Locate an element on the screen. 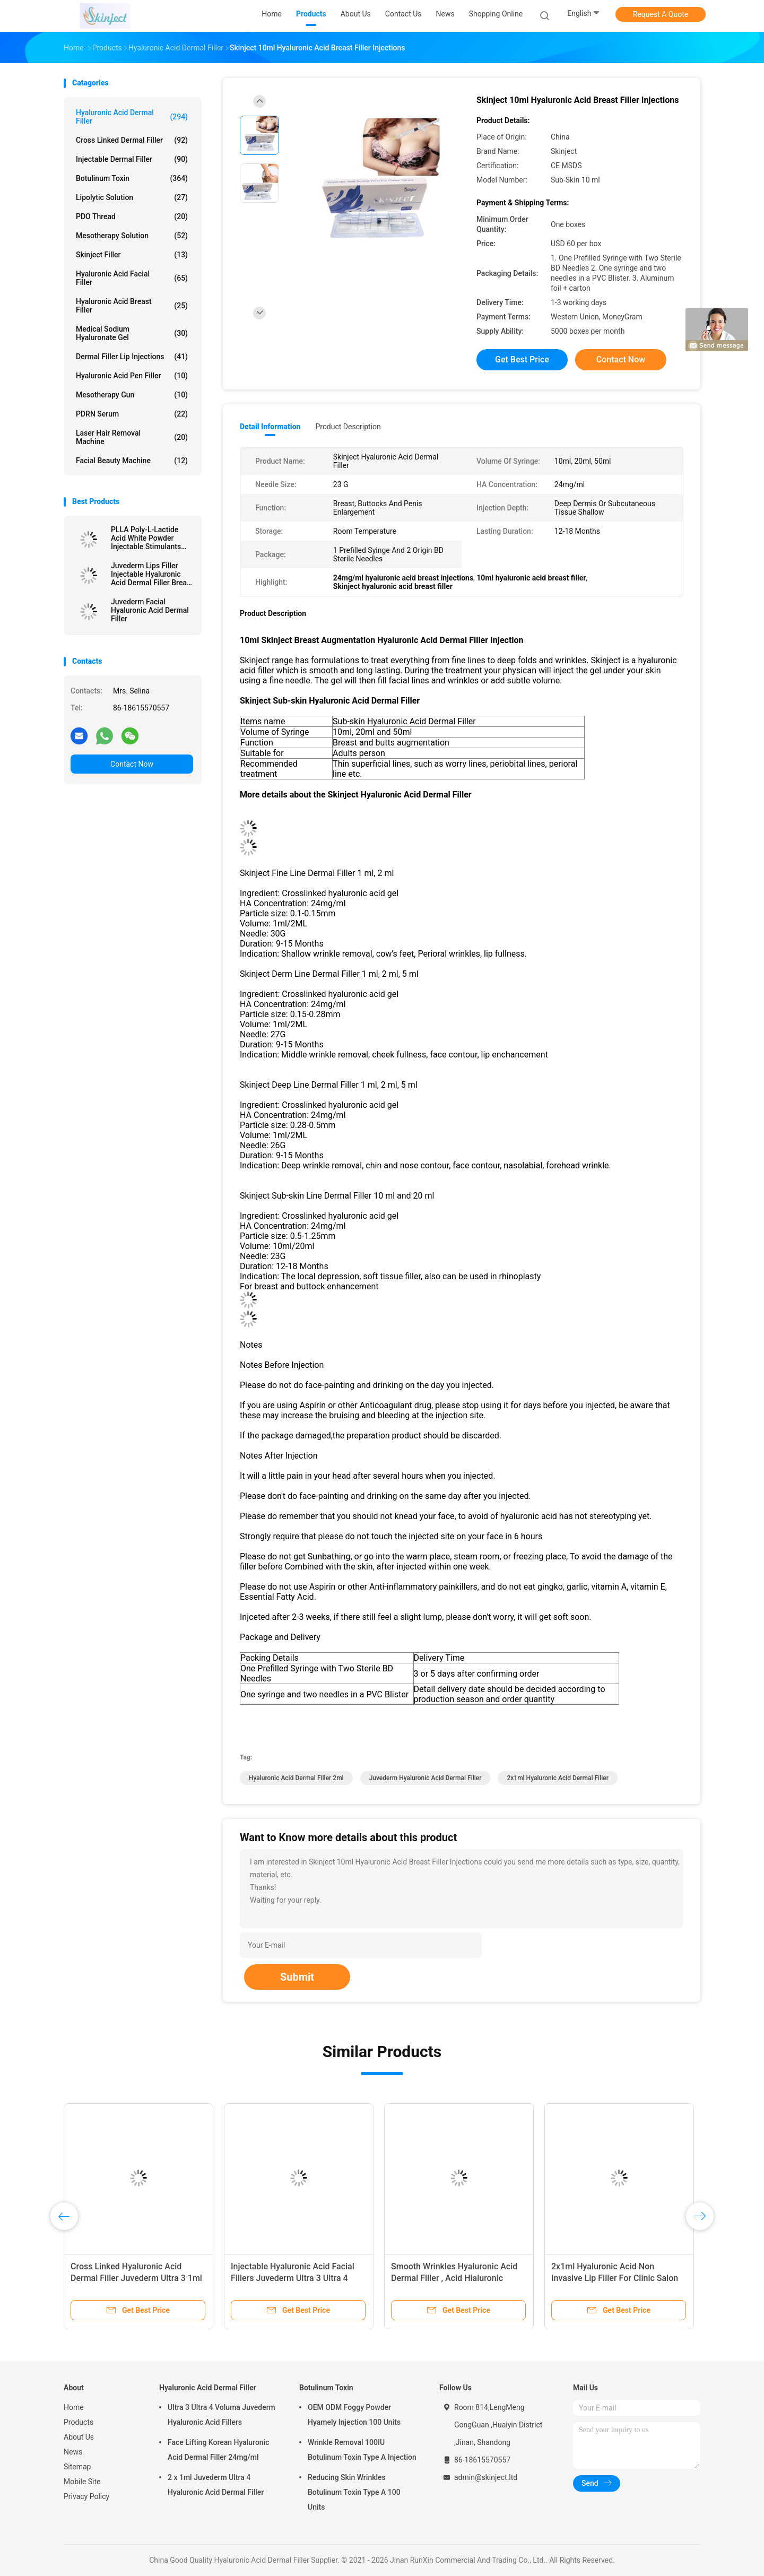 This screenshot has width=764, height=2576. News is located at coordinates (73, 2452).